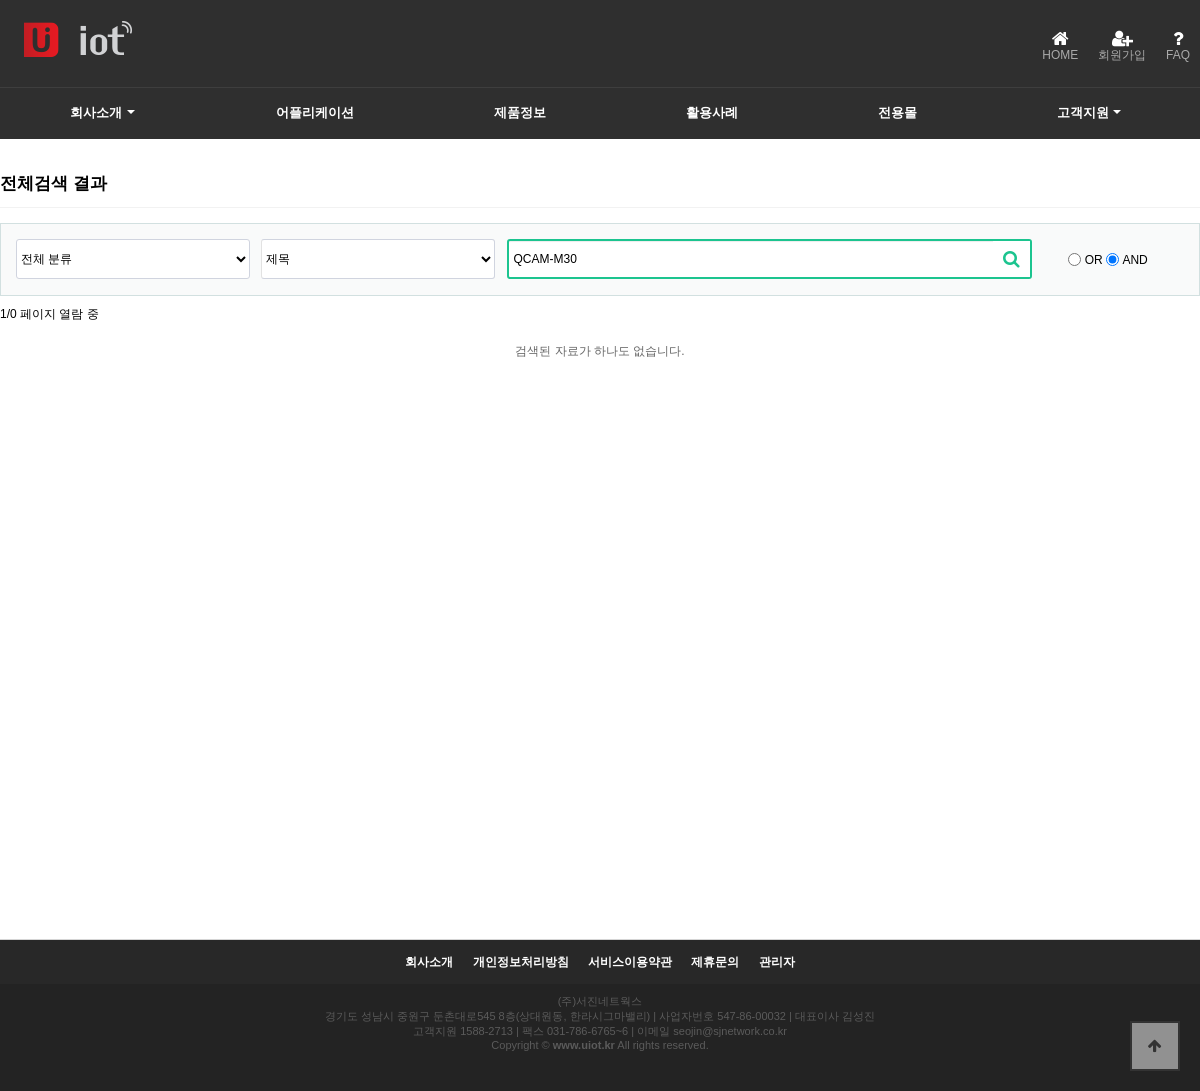 The image size is (1200, 1091). What do you see at coordinates (715, 962) in the screenshot?
I see `제휴문의` at bounding box center [715, 962].